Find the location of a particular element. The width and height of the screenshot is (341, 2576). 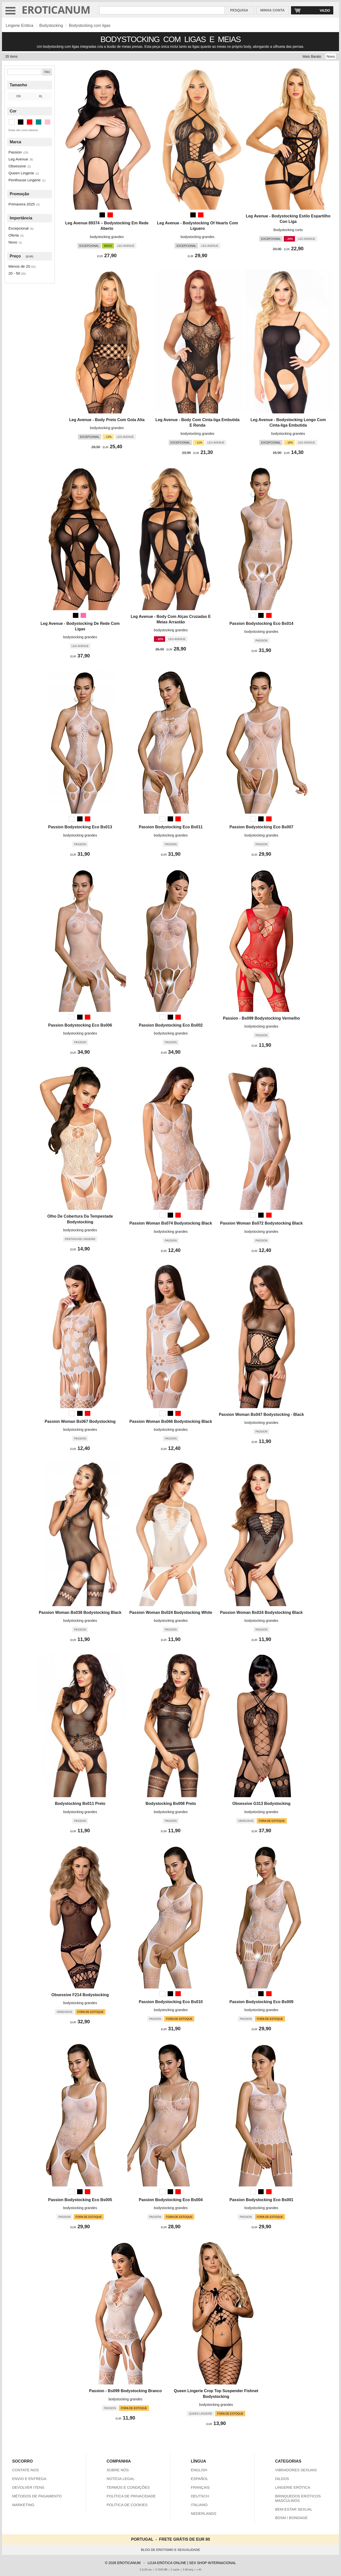

Menos de 20 is located at coordinates (19, 266).